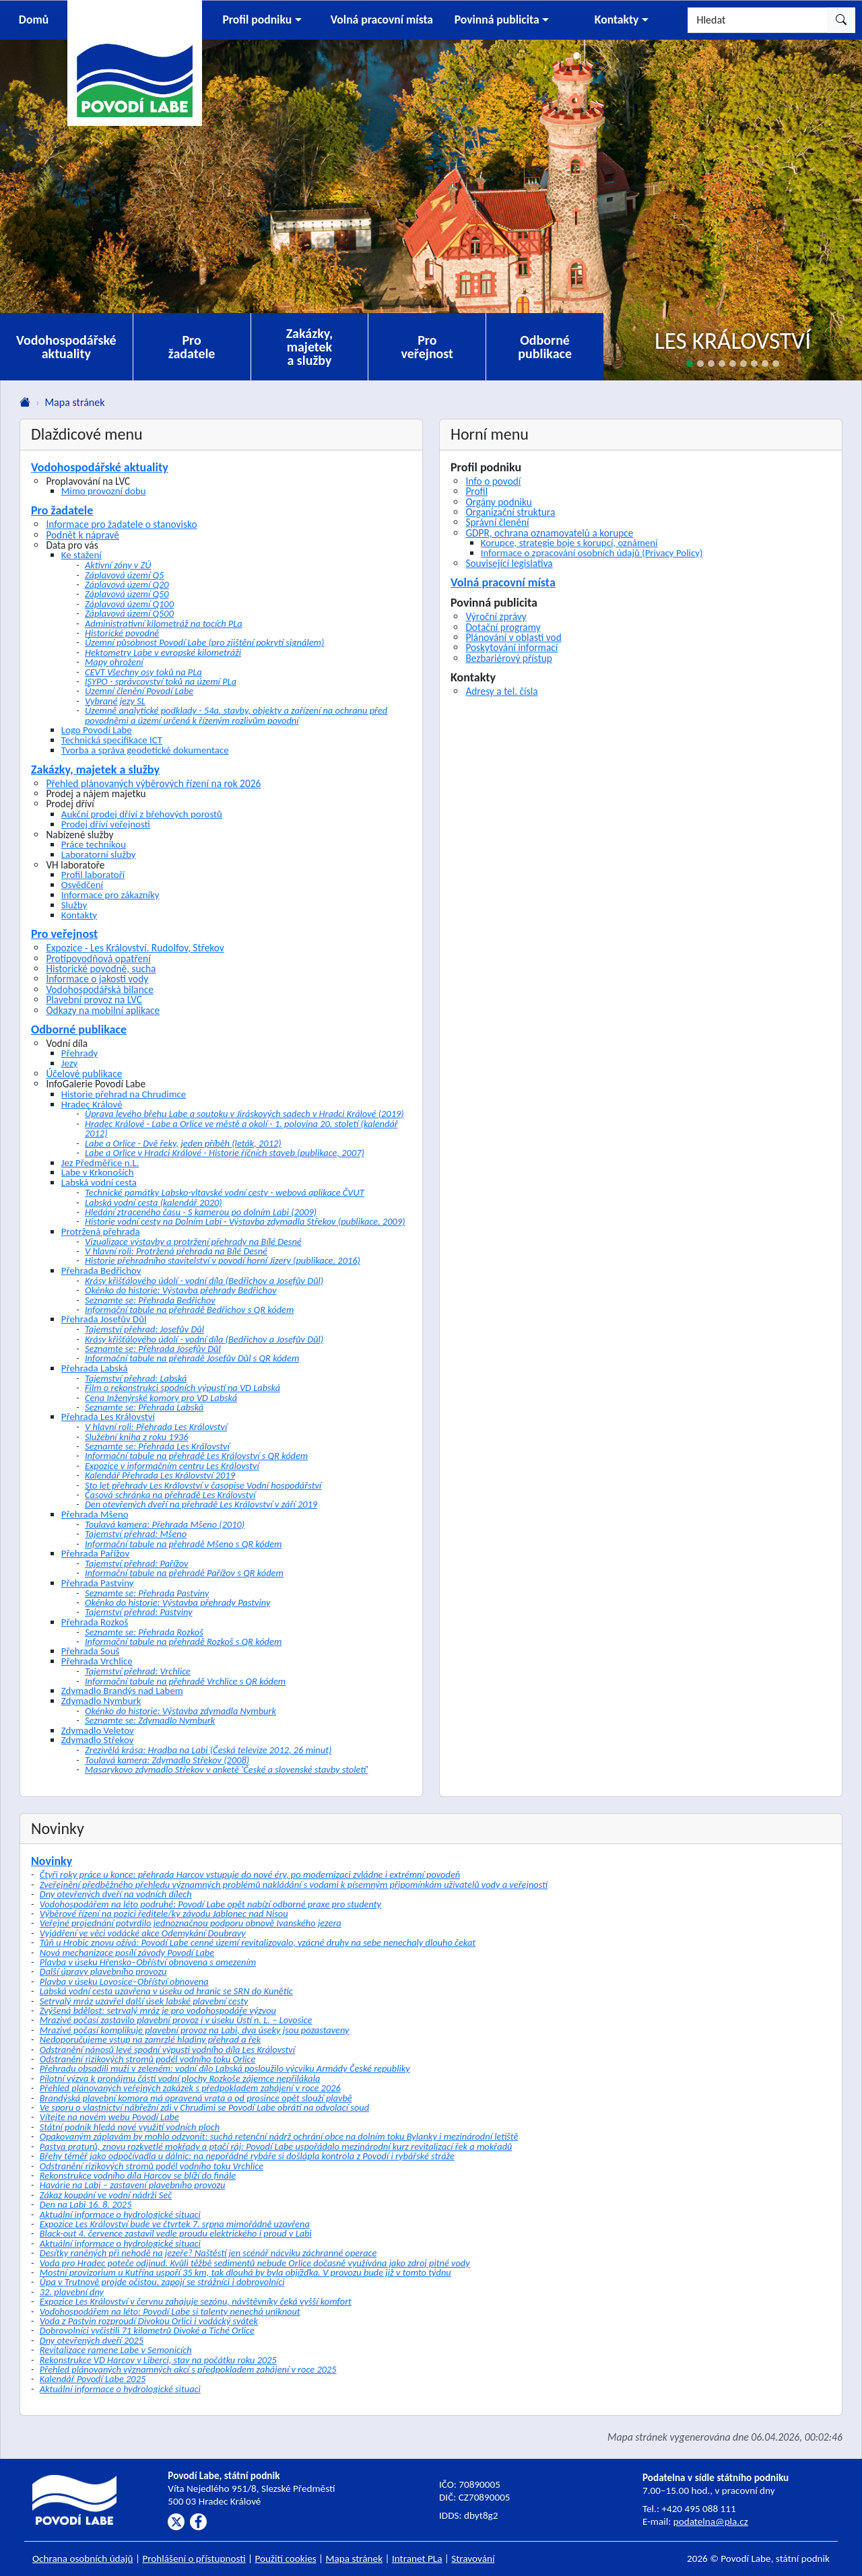 The image size is (862, 2576). What do you see at coordinates (121, 524) in the screenshot?
I see `Informace pro žadatele o stanovisko` at bounding box center [121, 524].